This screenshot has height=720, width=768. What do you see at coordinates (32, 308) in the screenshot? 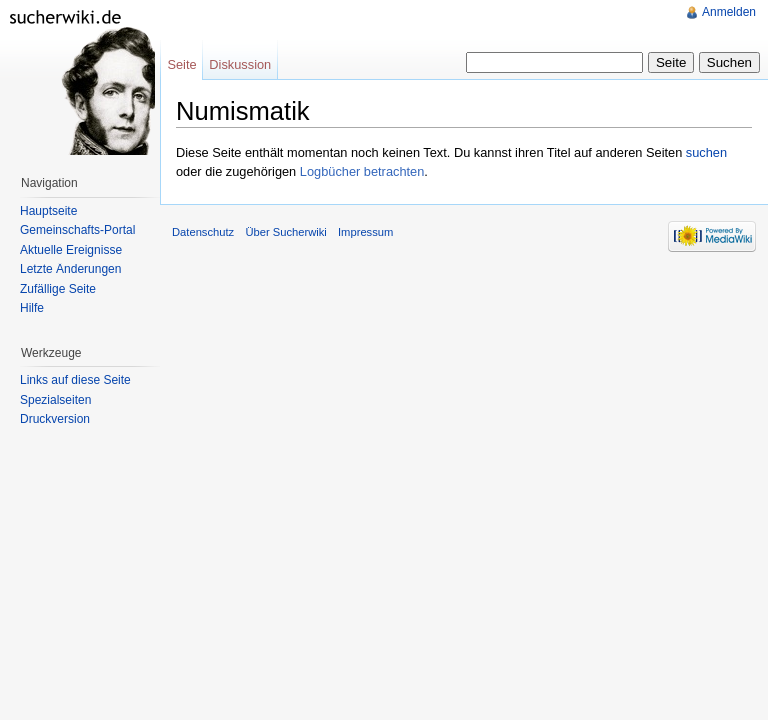
I see `Hilfe` at bounding box center [32, 308].